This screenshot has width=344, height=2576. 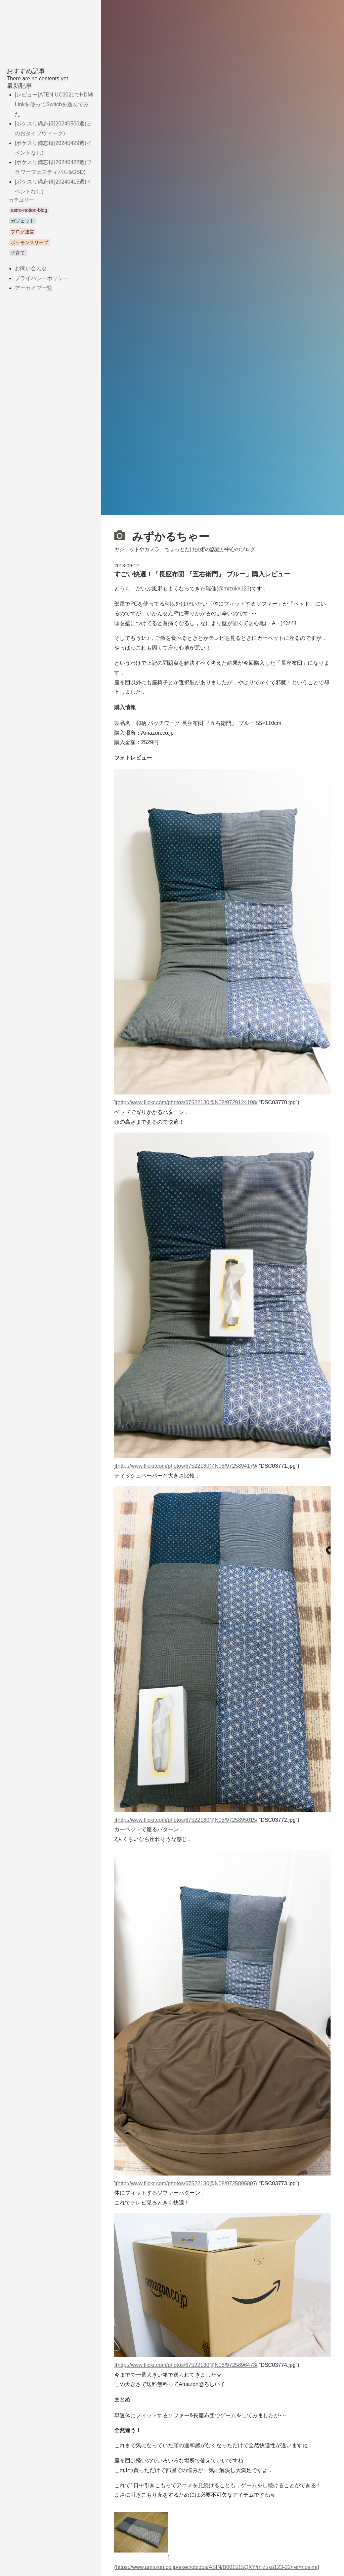 I want to click on https://www.amazon.co.jp/exec/obidos/ASIN/B001515QXY/mizuka123-22/ref=nosim/, so click(x=216, y=2567).